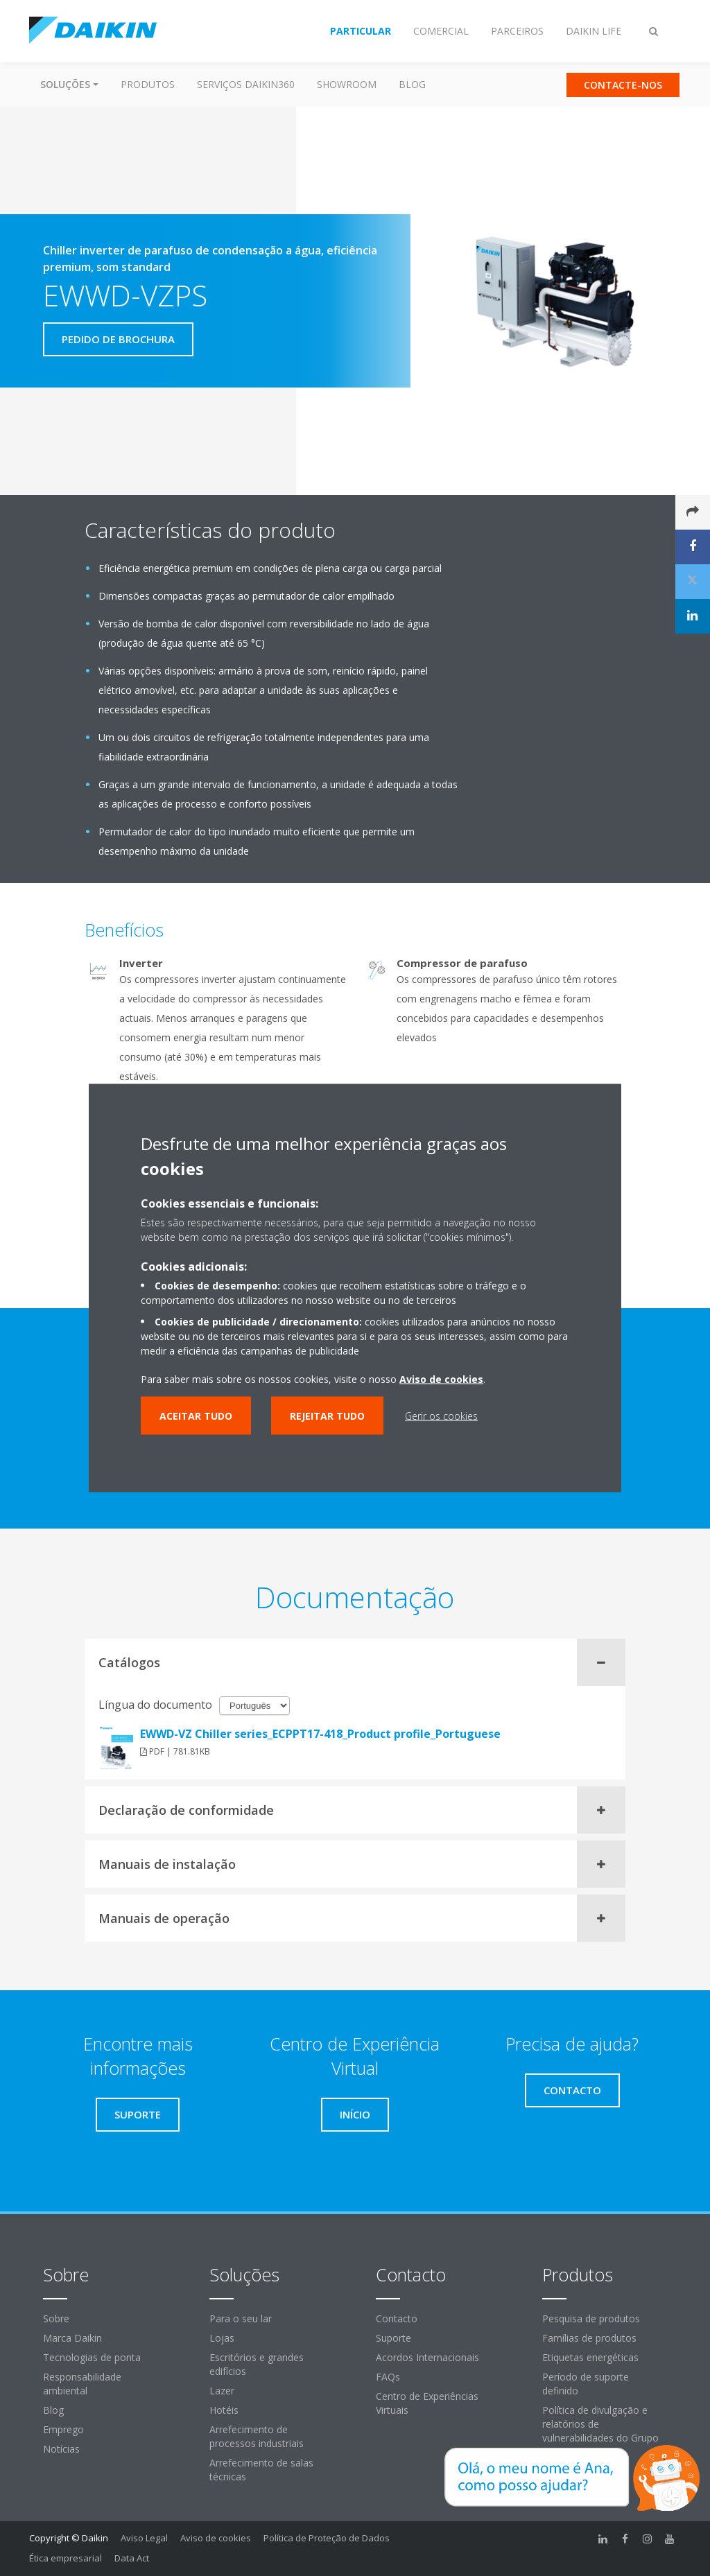 The width and height of the screenshot is (710, 2576). I want to click on Suporte, so click(393, 2337).